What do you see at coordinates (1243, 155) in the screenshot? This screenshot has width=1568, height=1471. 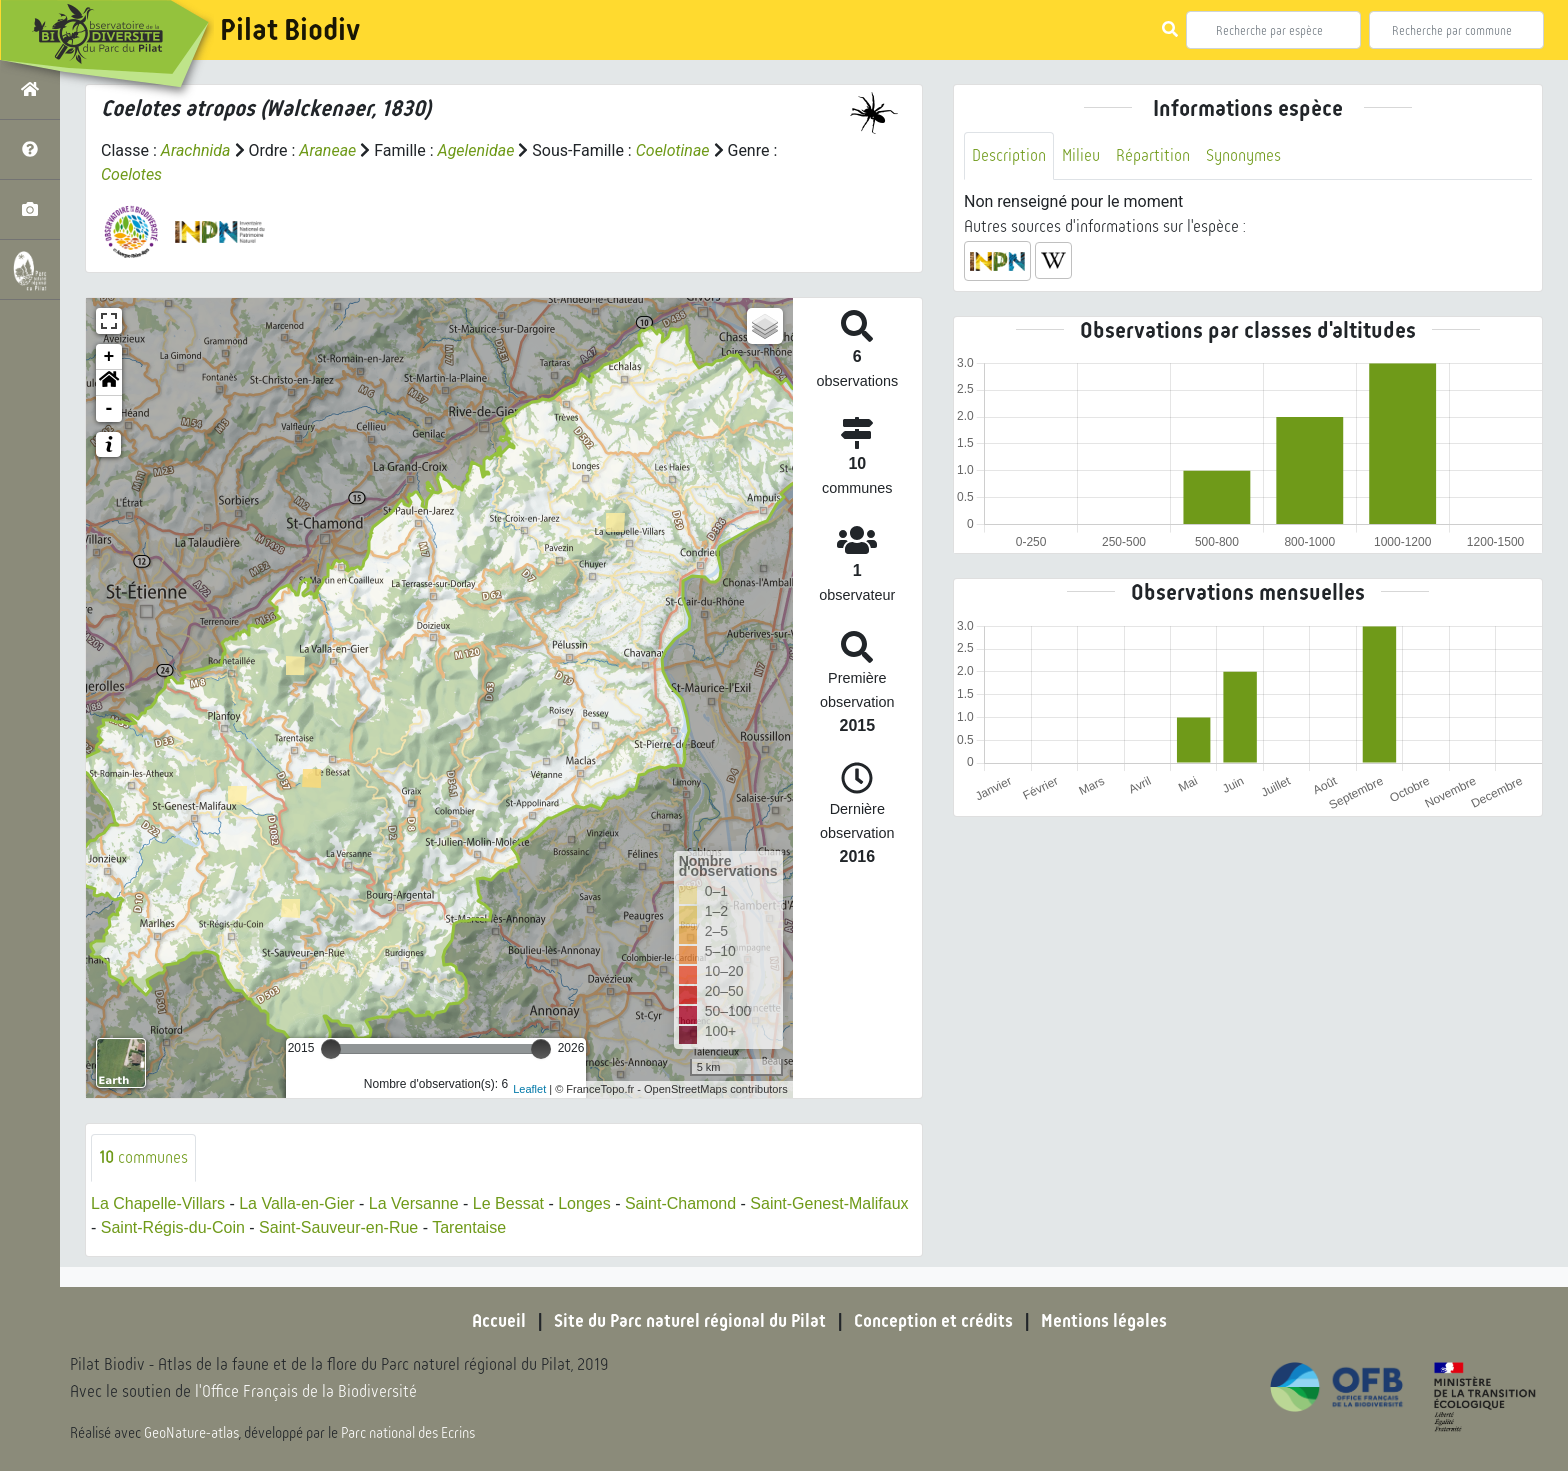 I see `Synonymes` at bounding box center [1243, 155].